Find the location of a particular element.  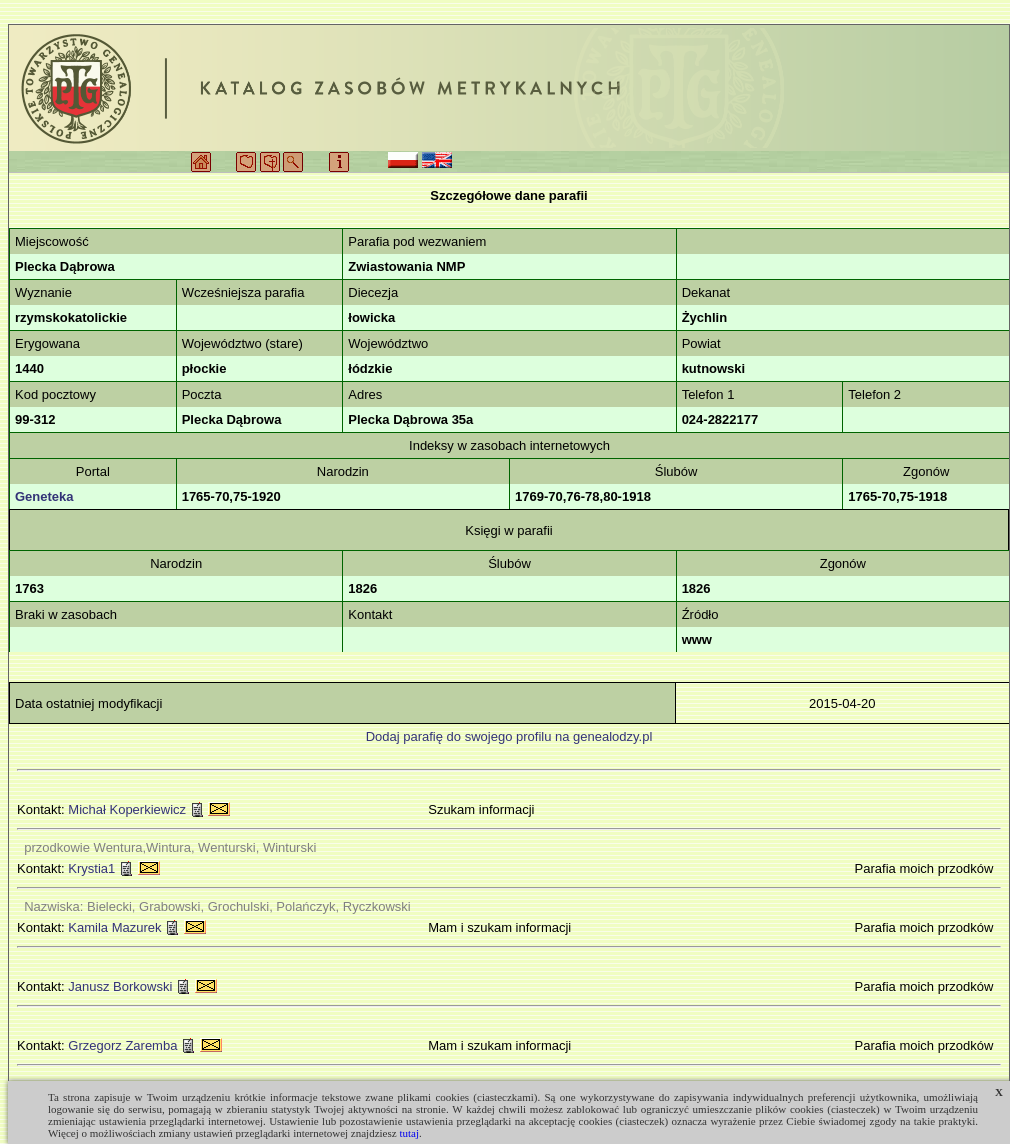

Janusz Borkowski is located at coordinates (120, 986).